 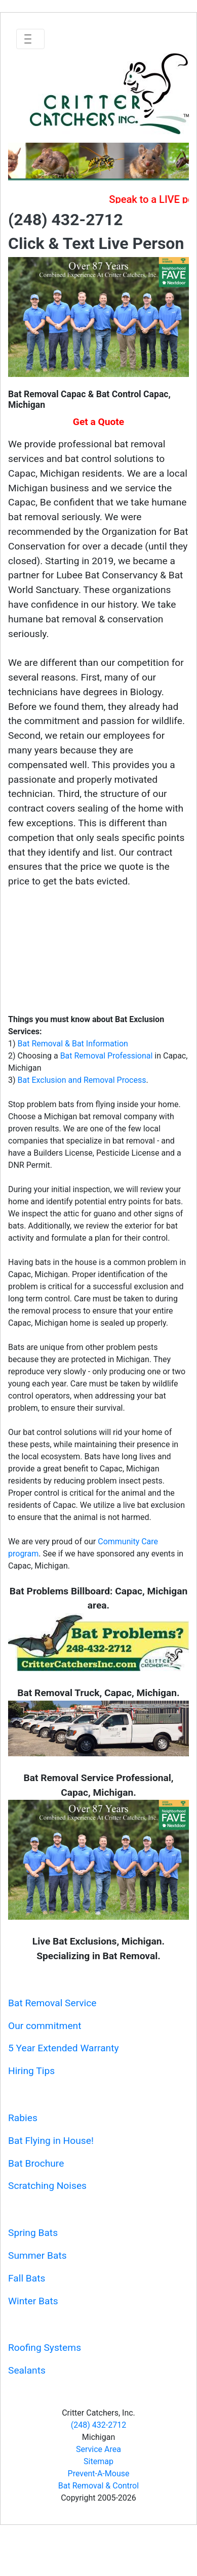 What do you see at coordinates (27, 2370) in the screenshot?
I see `Sealants` at bounding box center [27, 2370].